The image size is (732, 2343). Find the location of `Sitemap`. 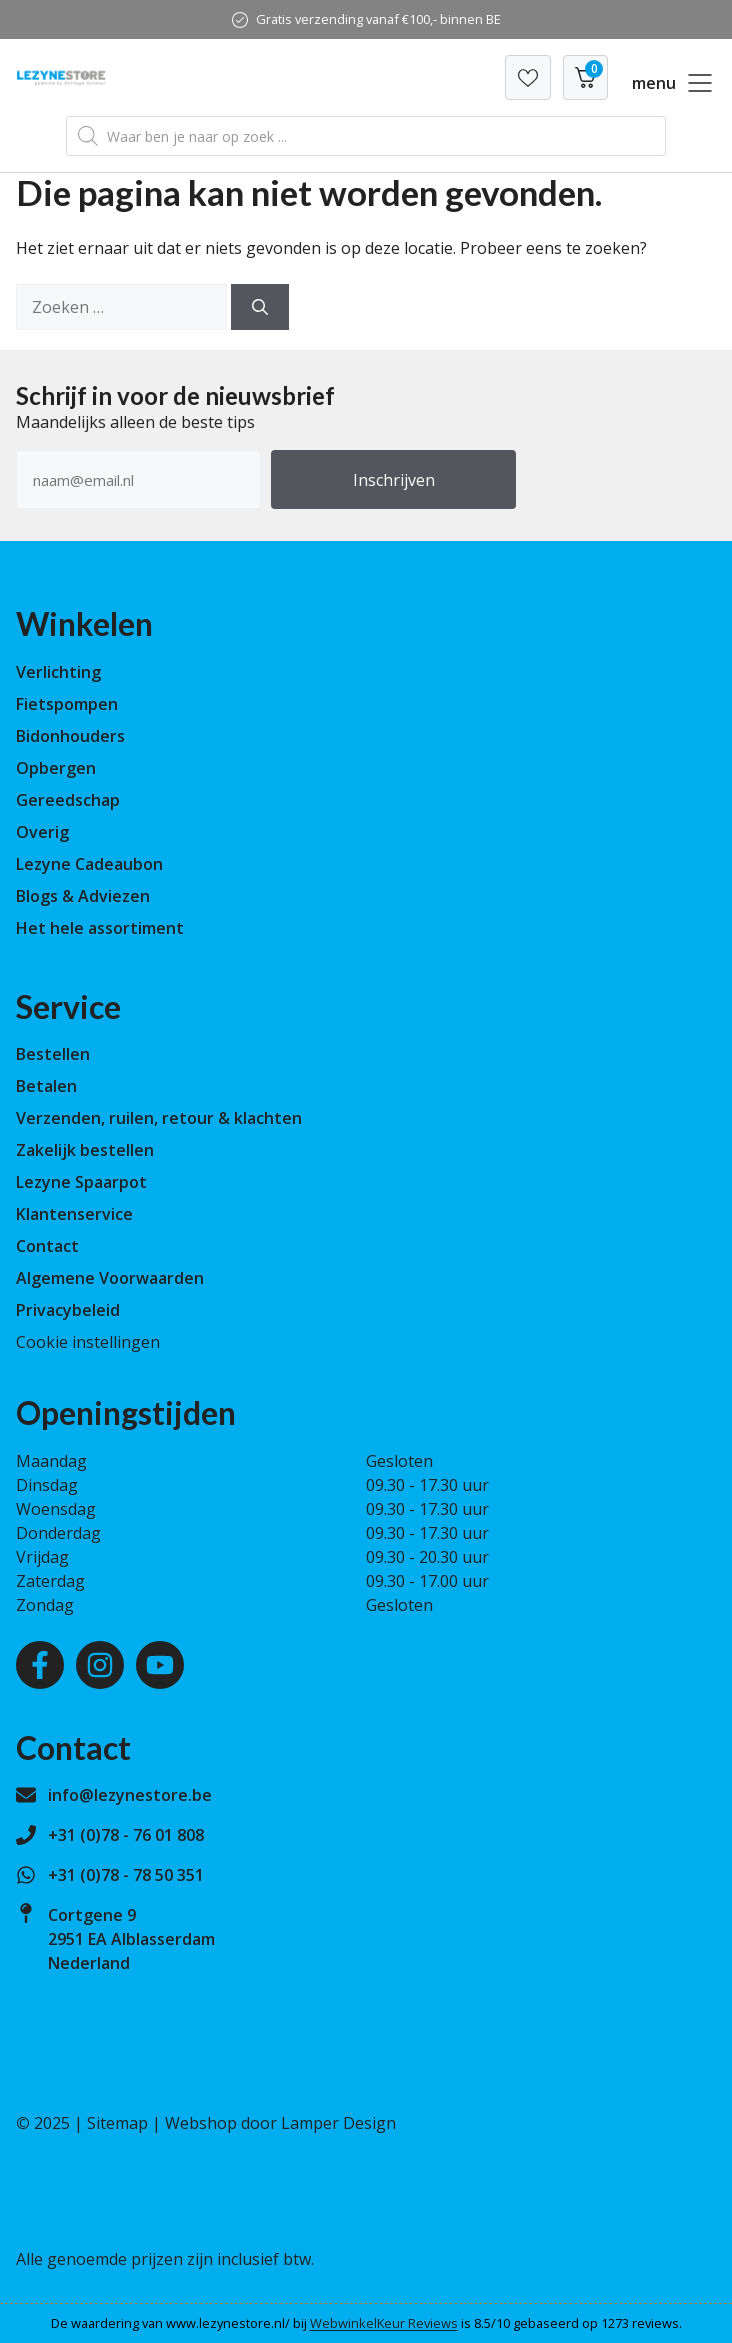

Sitemap is located at coordinates (117, 2123).